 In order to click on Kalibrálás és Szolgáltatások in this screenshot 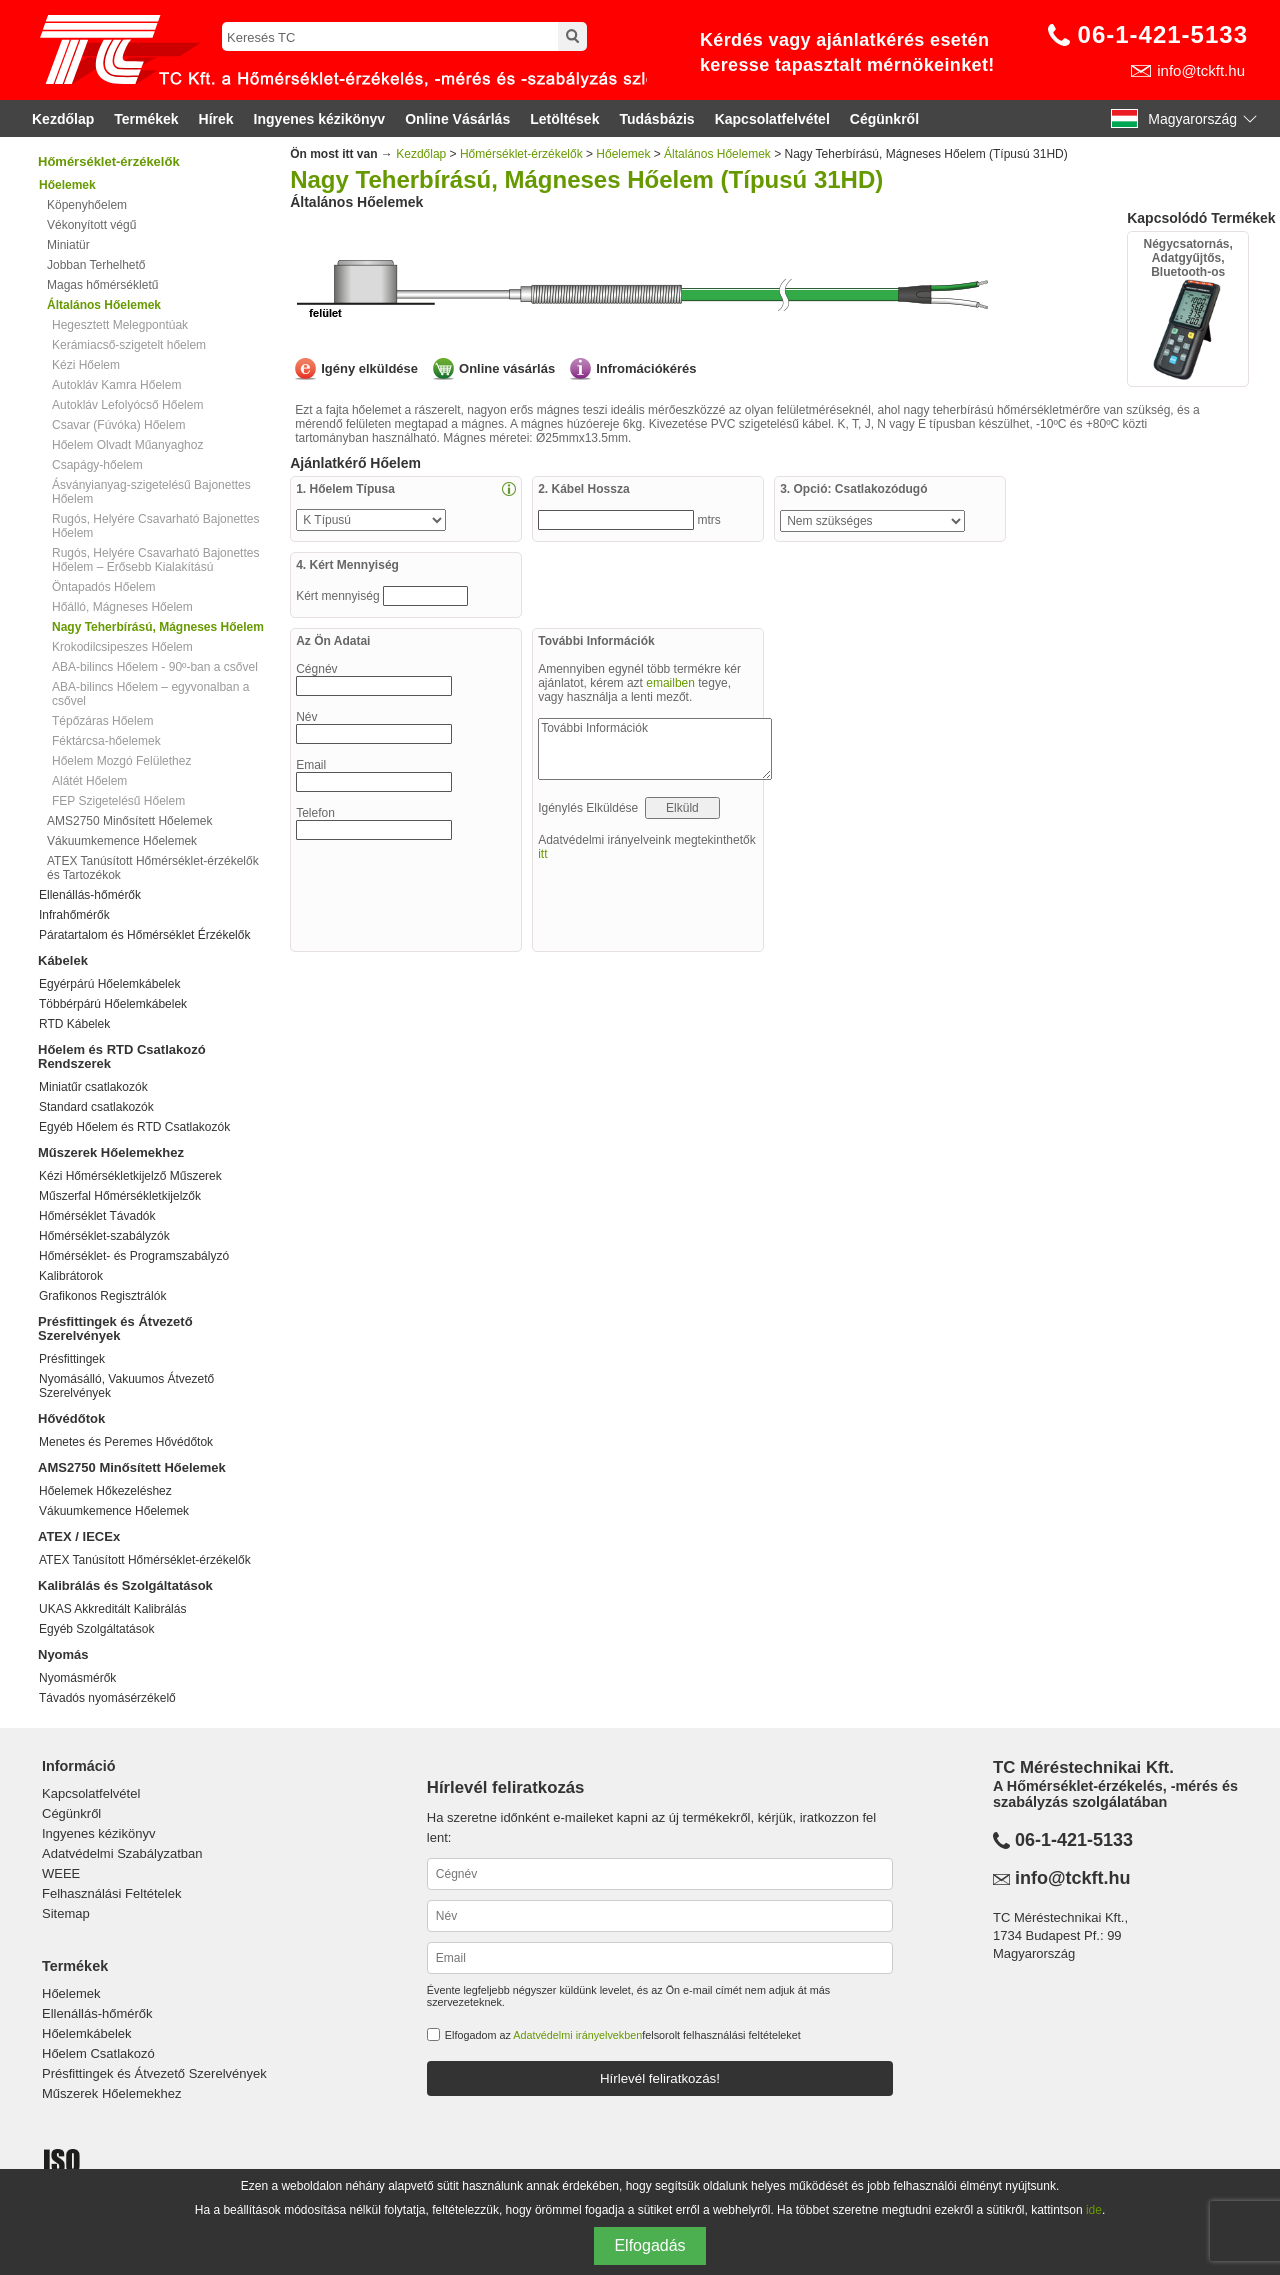, I will do `click(125, 1585)`.